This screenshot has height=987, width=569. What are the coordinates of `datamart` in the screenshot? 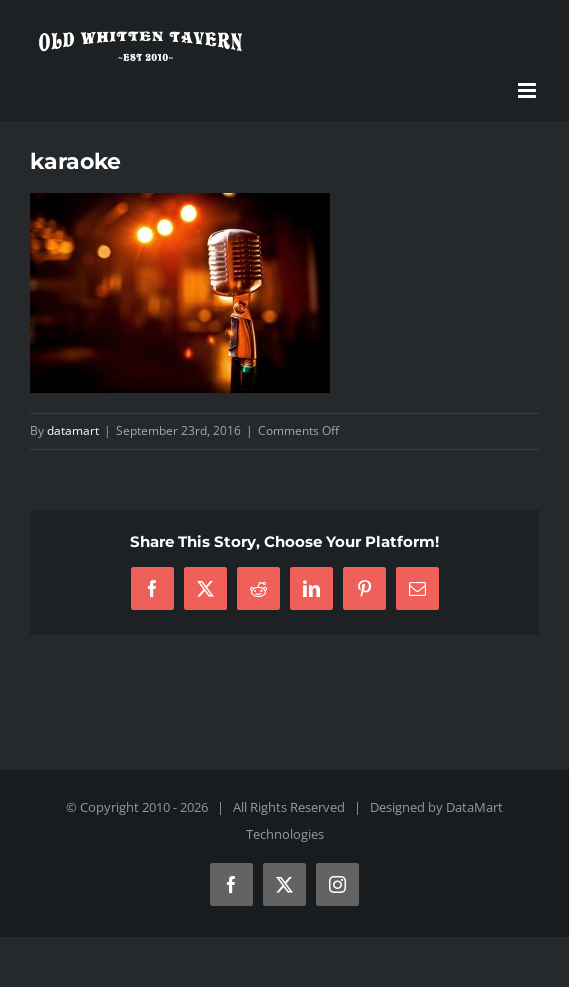 It's located at (73, 430).